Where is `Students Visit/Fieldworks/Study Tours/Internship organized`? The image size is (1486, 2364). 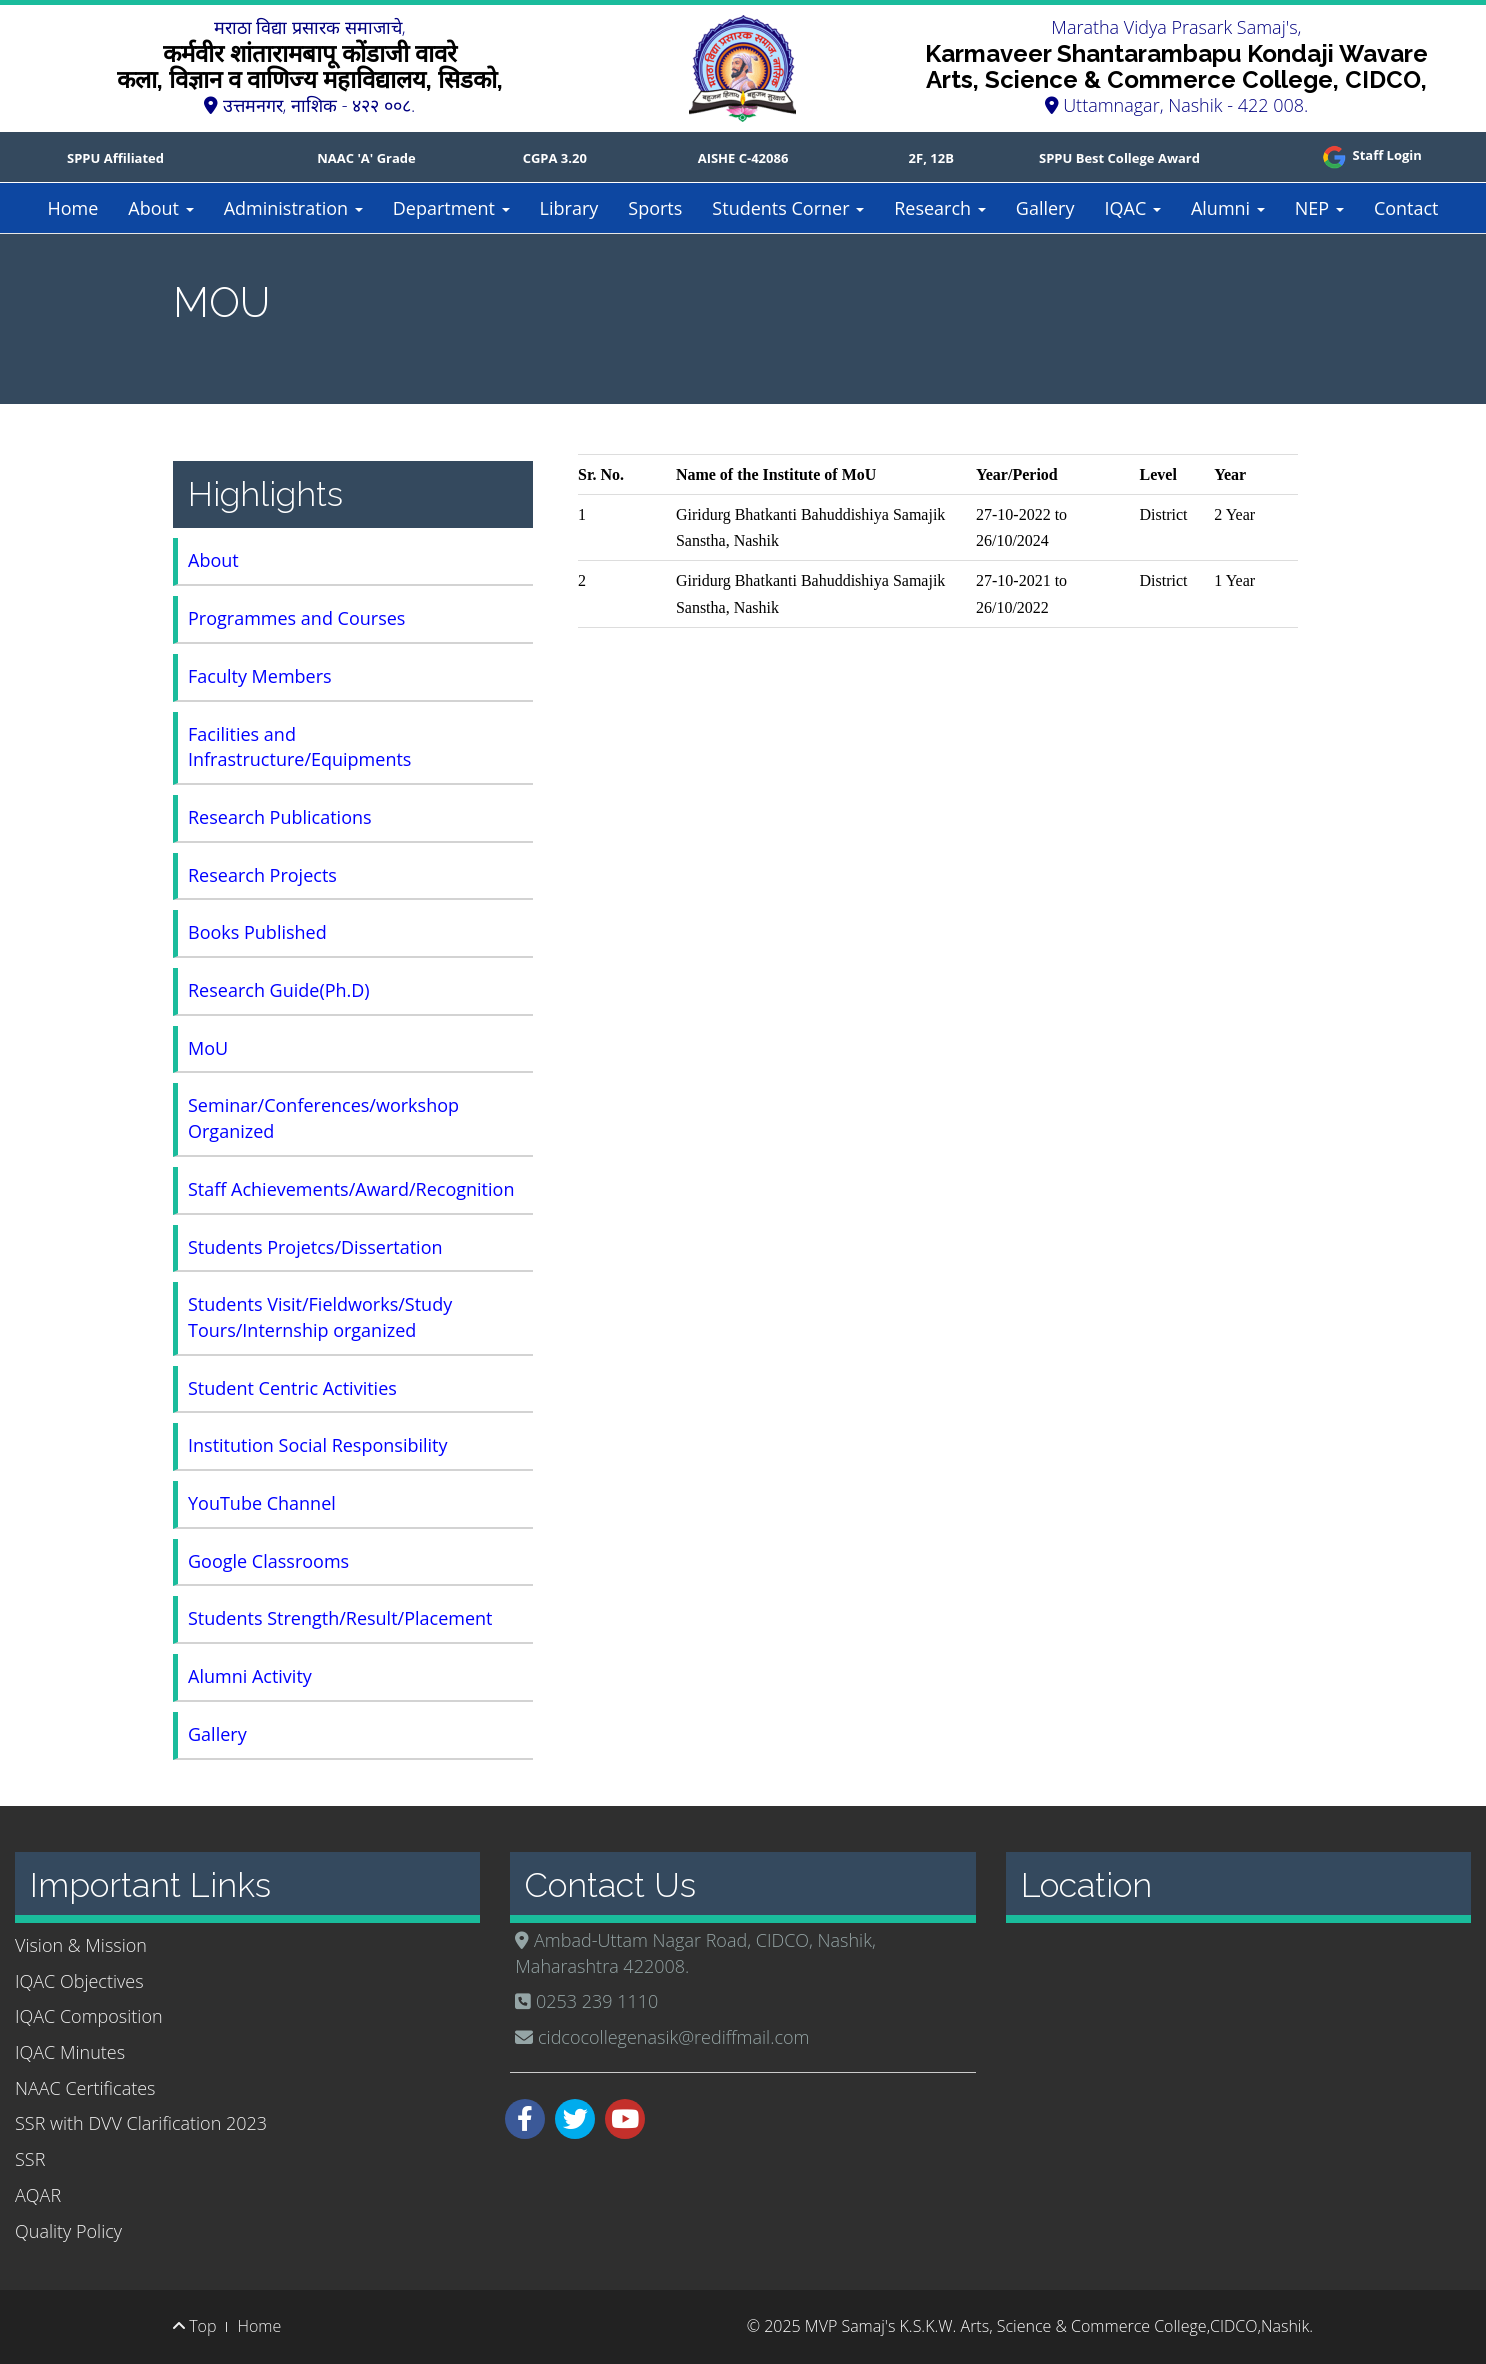 Students Visit/Fieldworks/Study Tours/Internship organized is located at coordinates (320, 1317).